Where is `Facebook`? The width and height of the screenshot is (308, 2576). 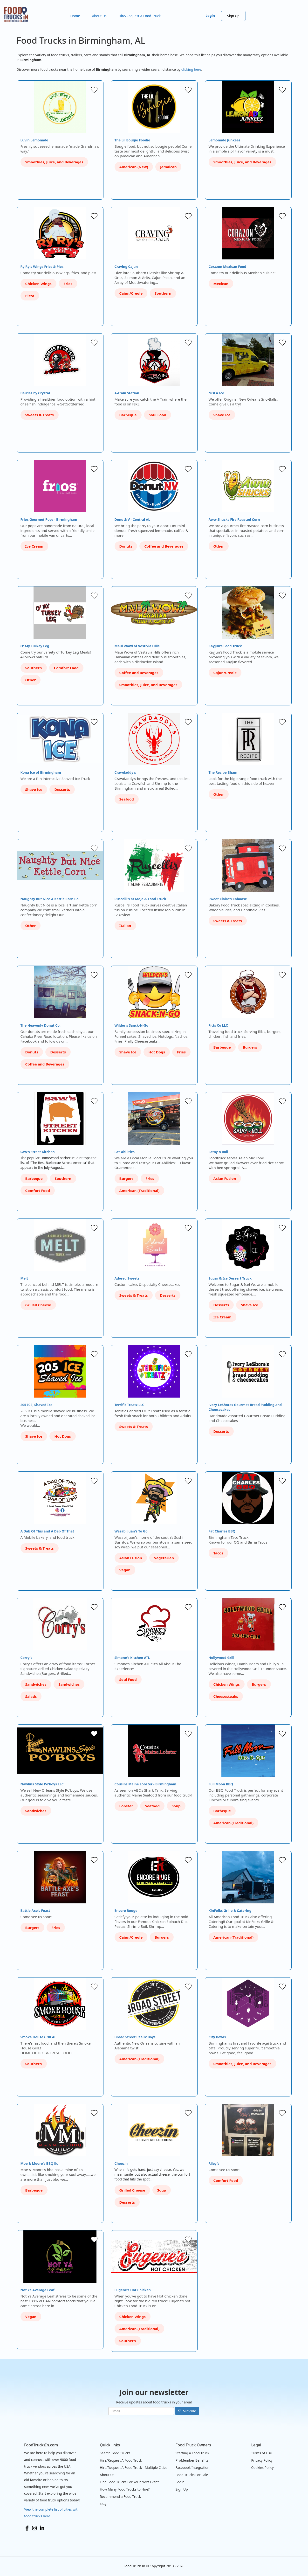
Facebook is located at coordinates (27, 2528).